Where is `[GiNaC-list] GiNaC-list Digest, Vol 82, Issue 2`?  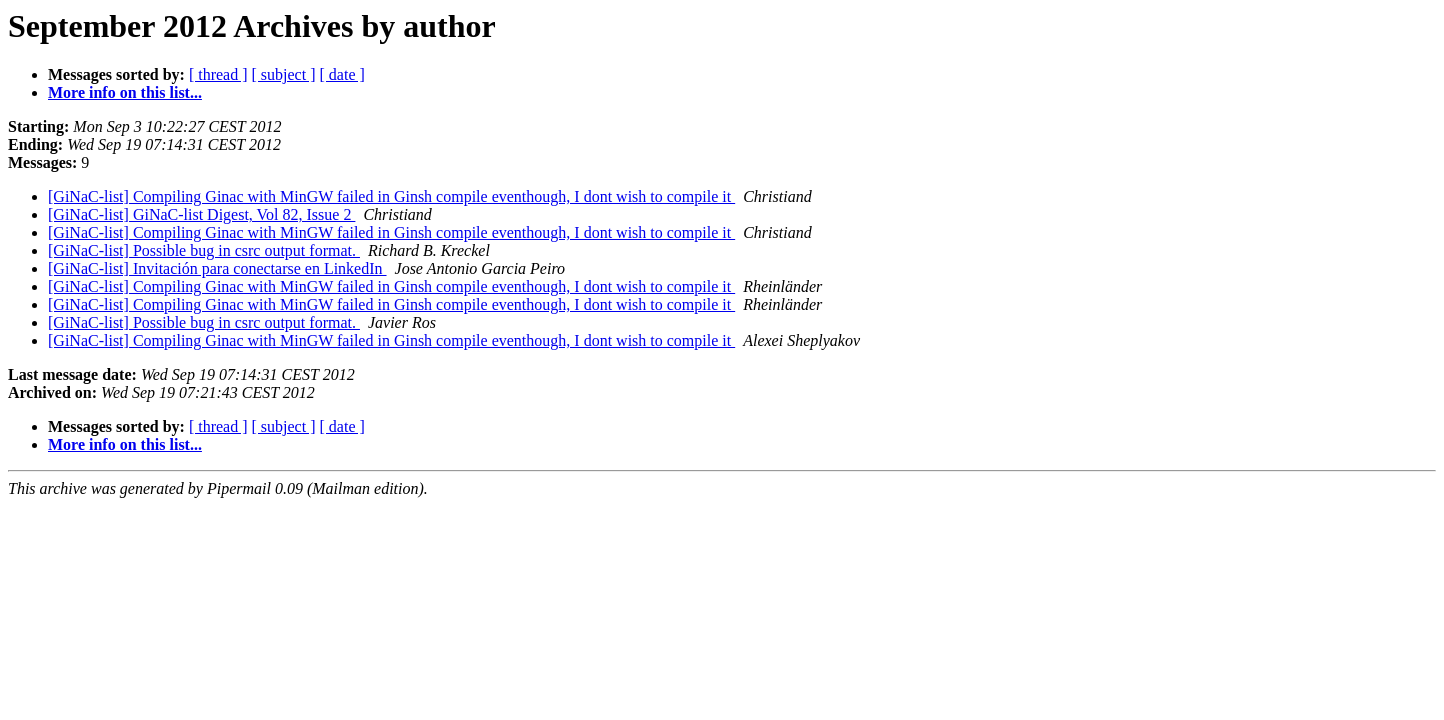 [GiNaC-list] GiNaC-list Digest, Vol 82, Issue 2 is located at coordinates (201, 214).